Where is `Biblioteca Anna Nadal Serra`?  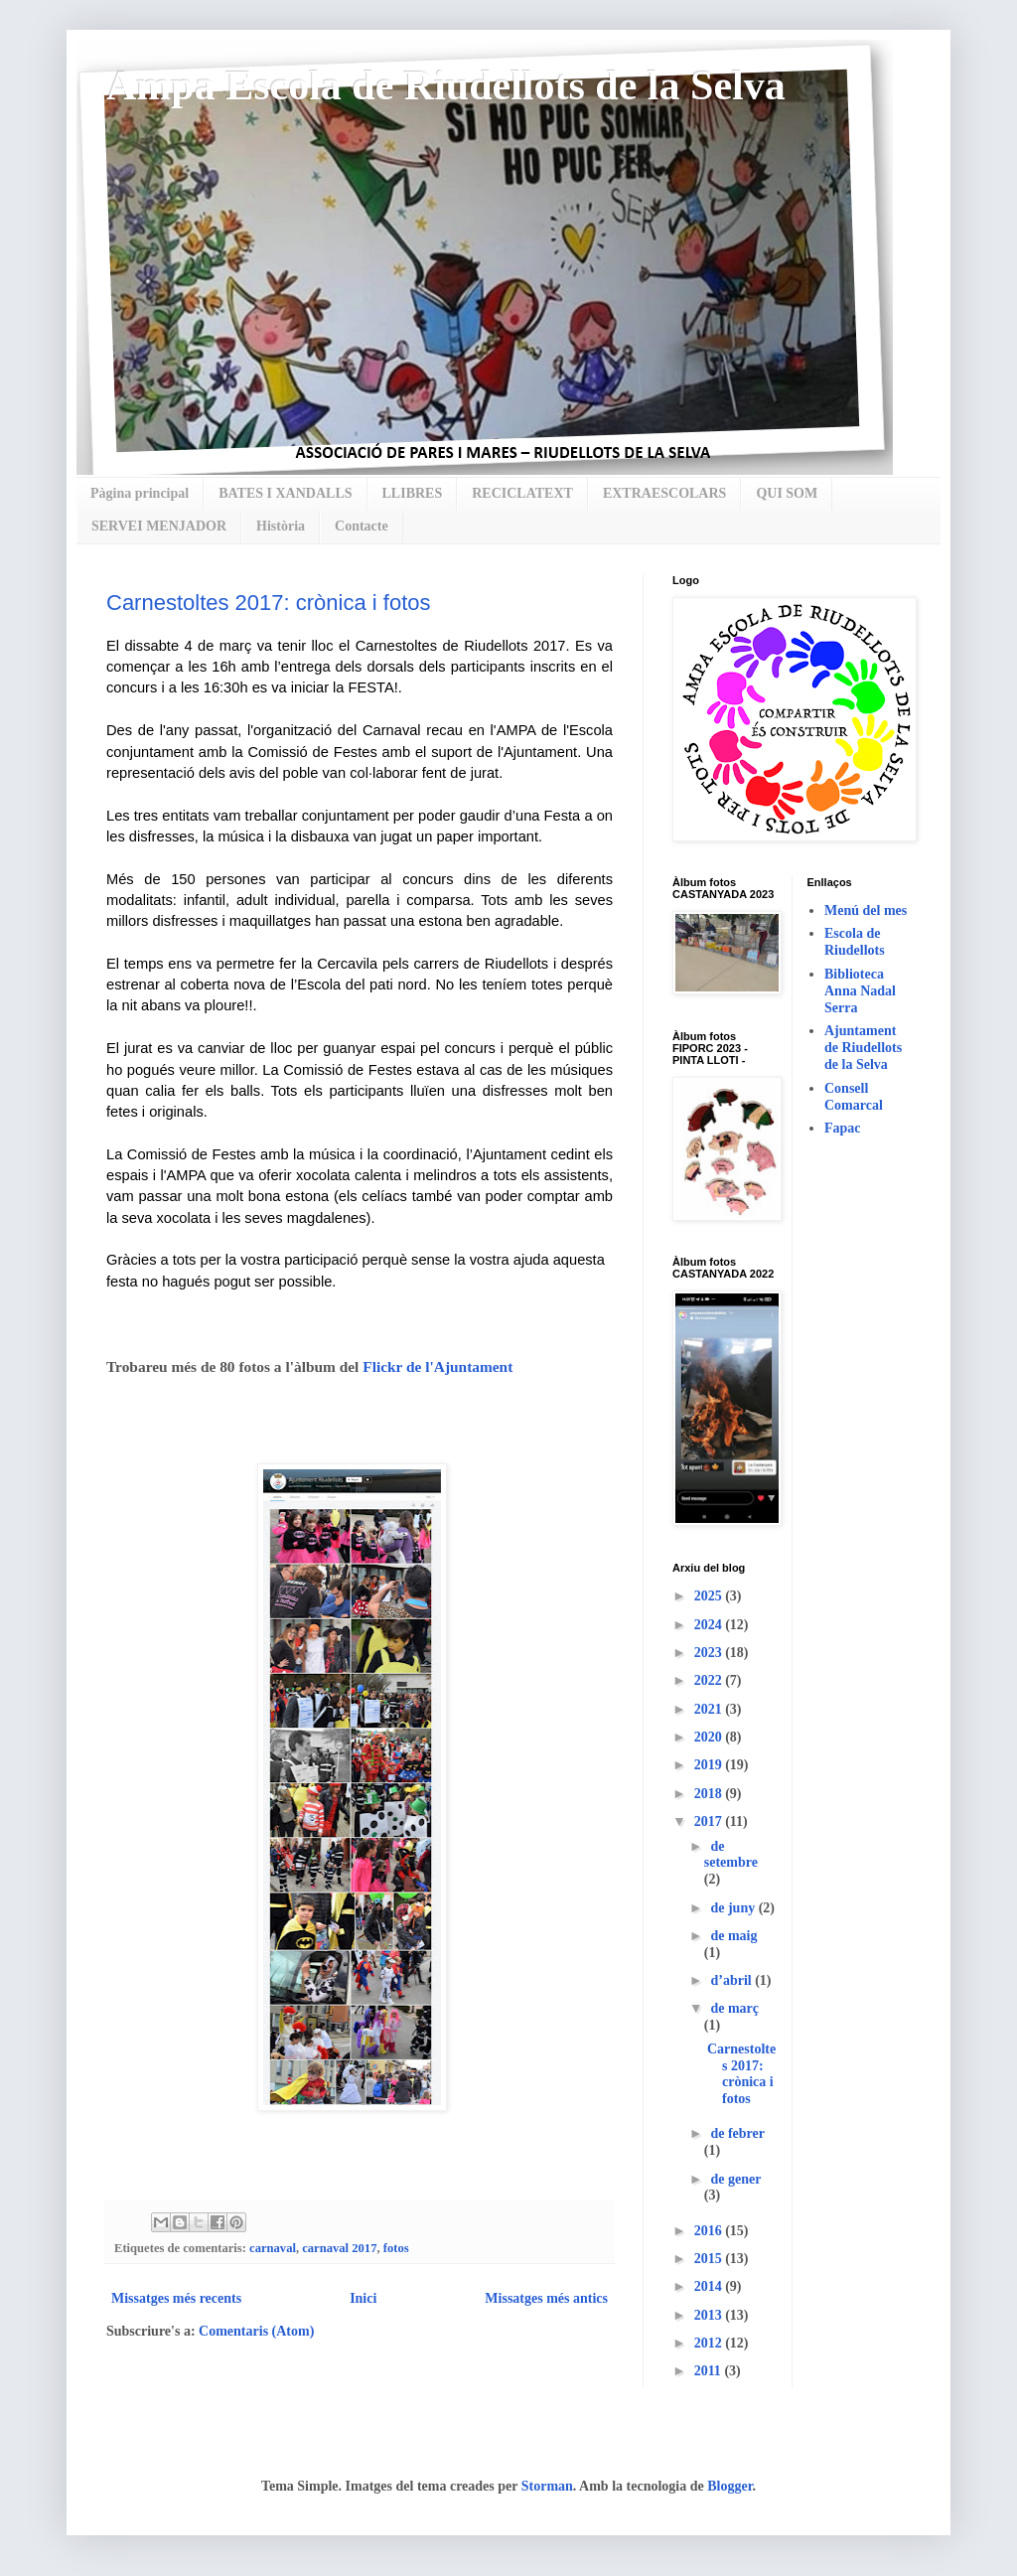 Biblioteca Anna Nadal Serra is located at coordinates (860, 991).